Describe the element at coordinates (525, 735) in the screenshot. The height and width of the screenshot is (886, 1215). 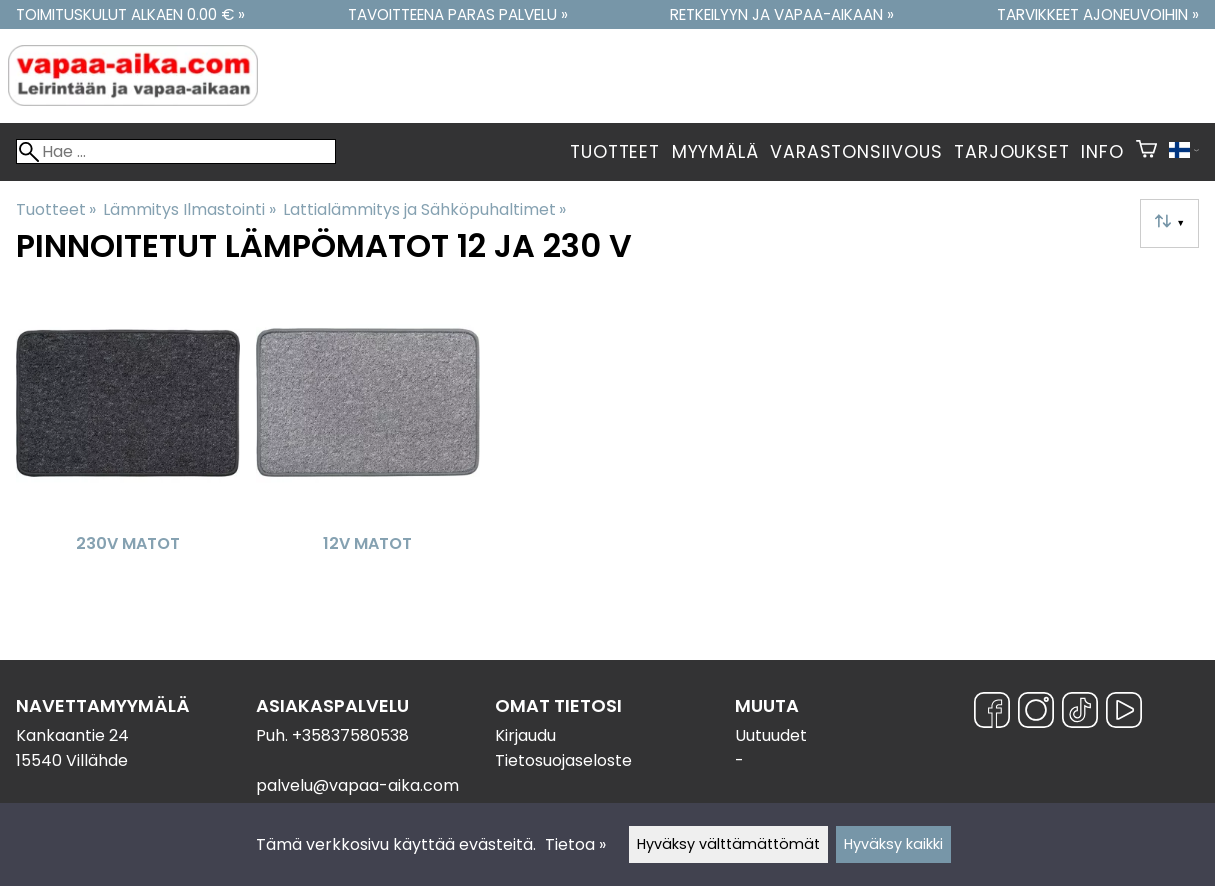
I see `Kirjaudu` at that location.